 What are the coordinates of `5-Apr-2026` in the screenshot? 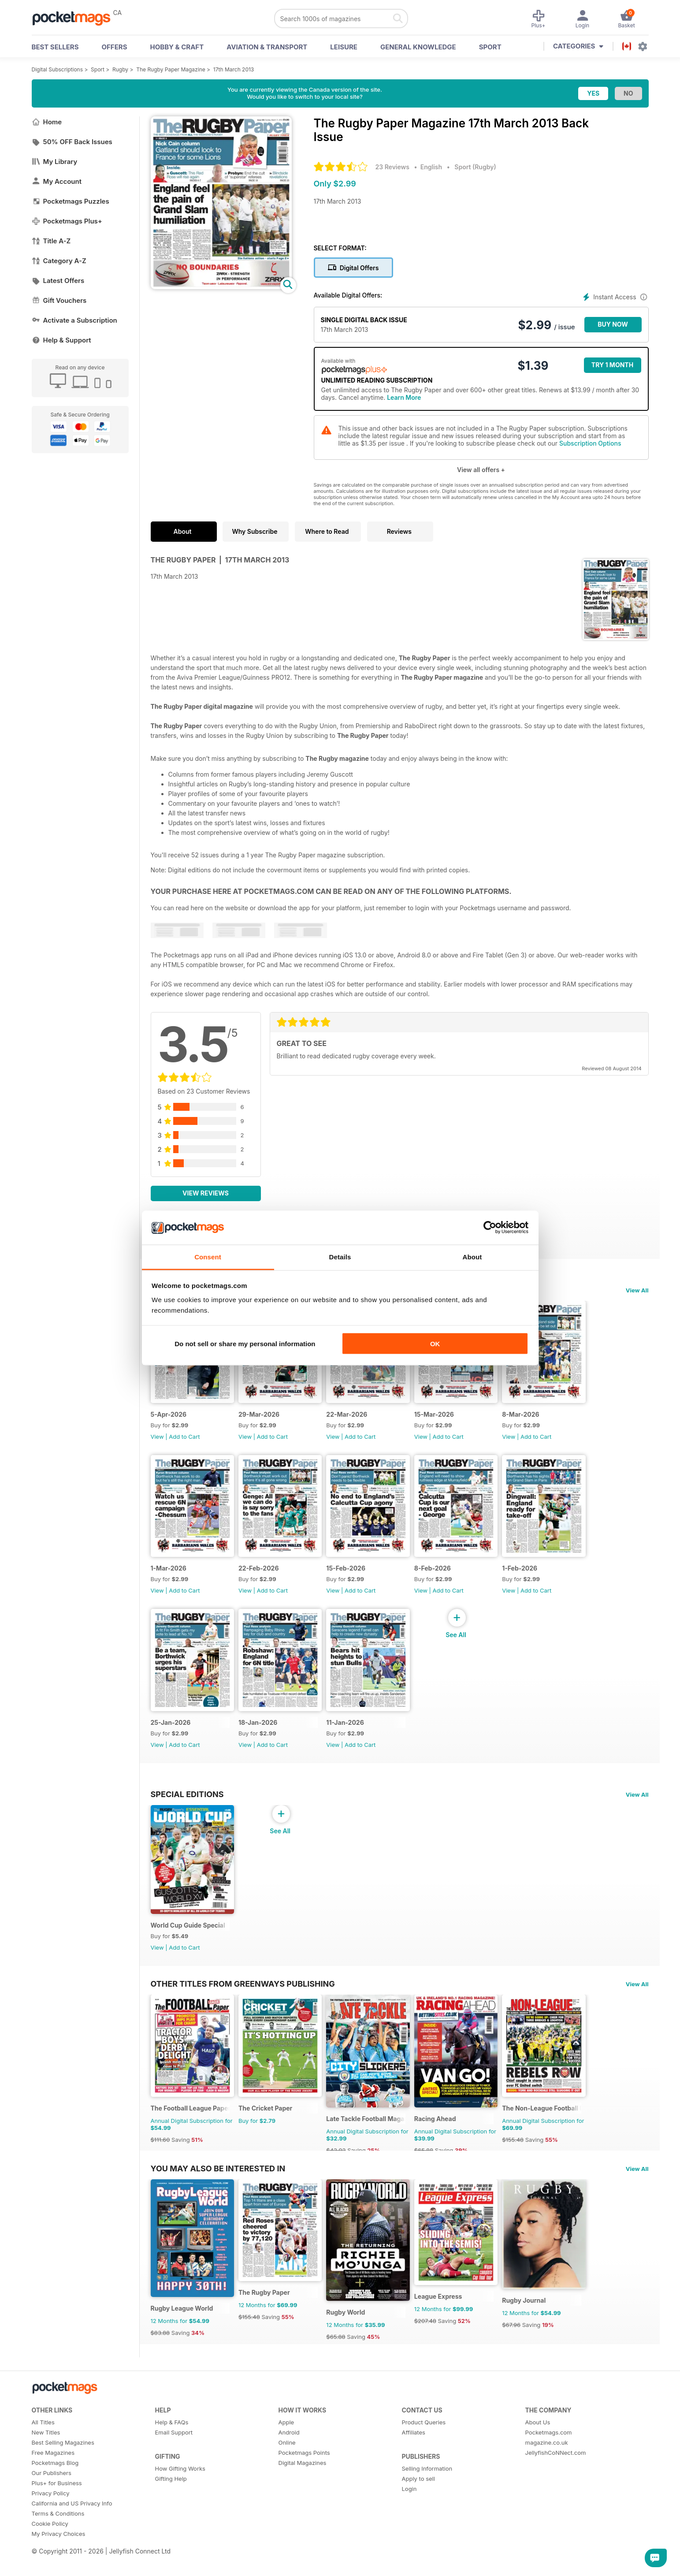 It's located at (169, 1417).